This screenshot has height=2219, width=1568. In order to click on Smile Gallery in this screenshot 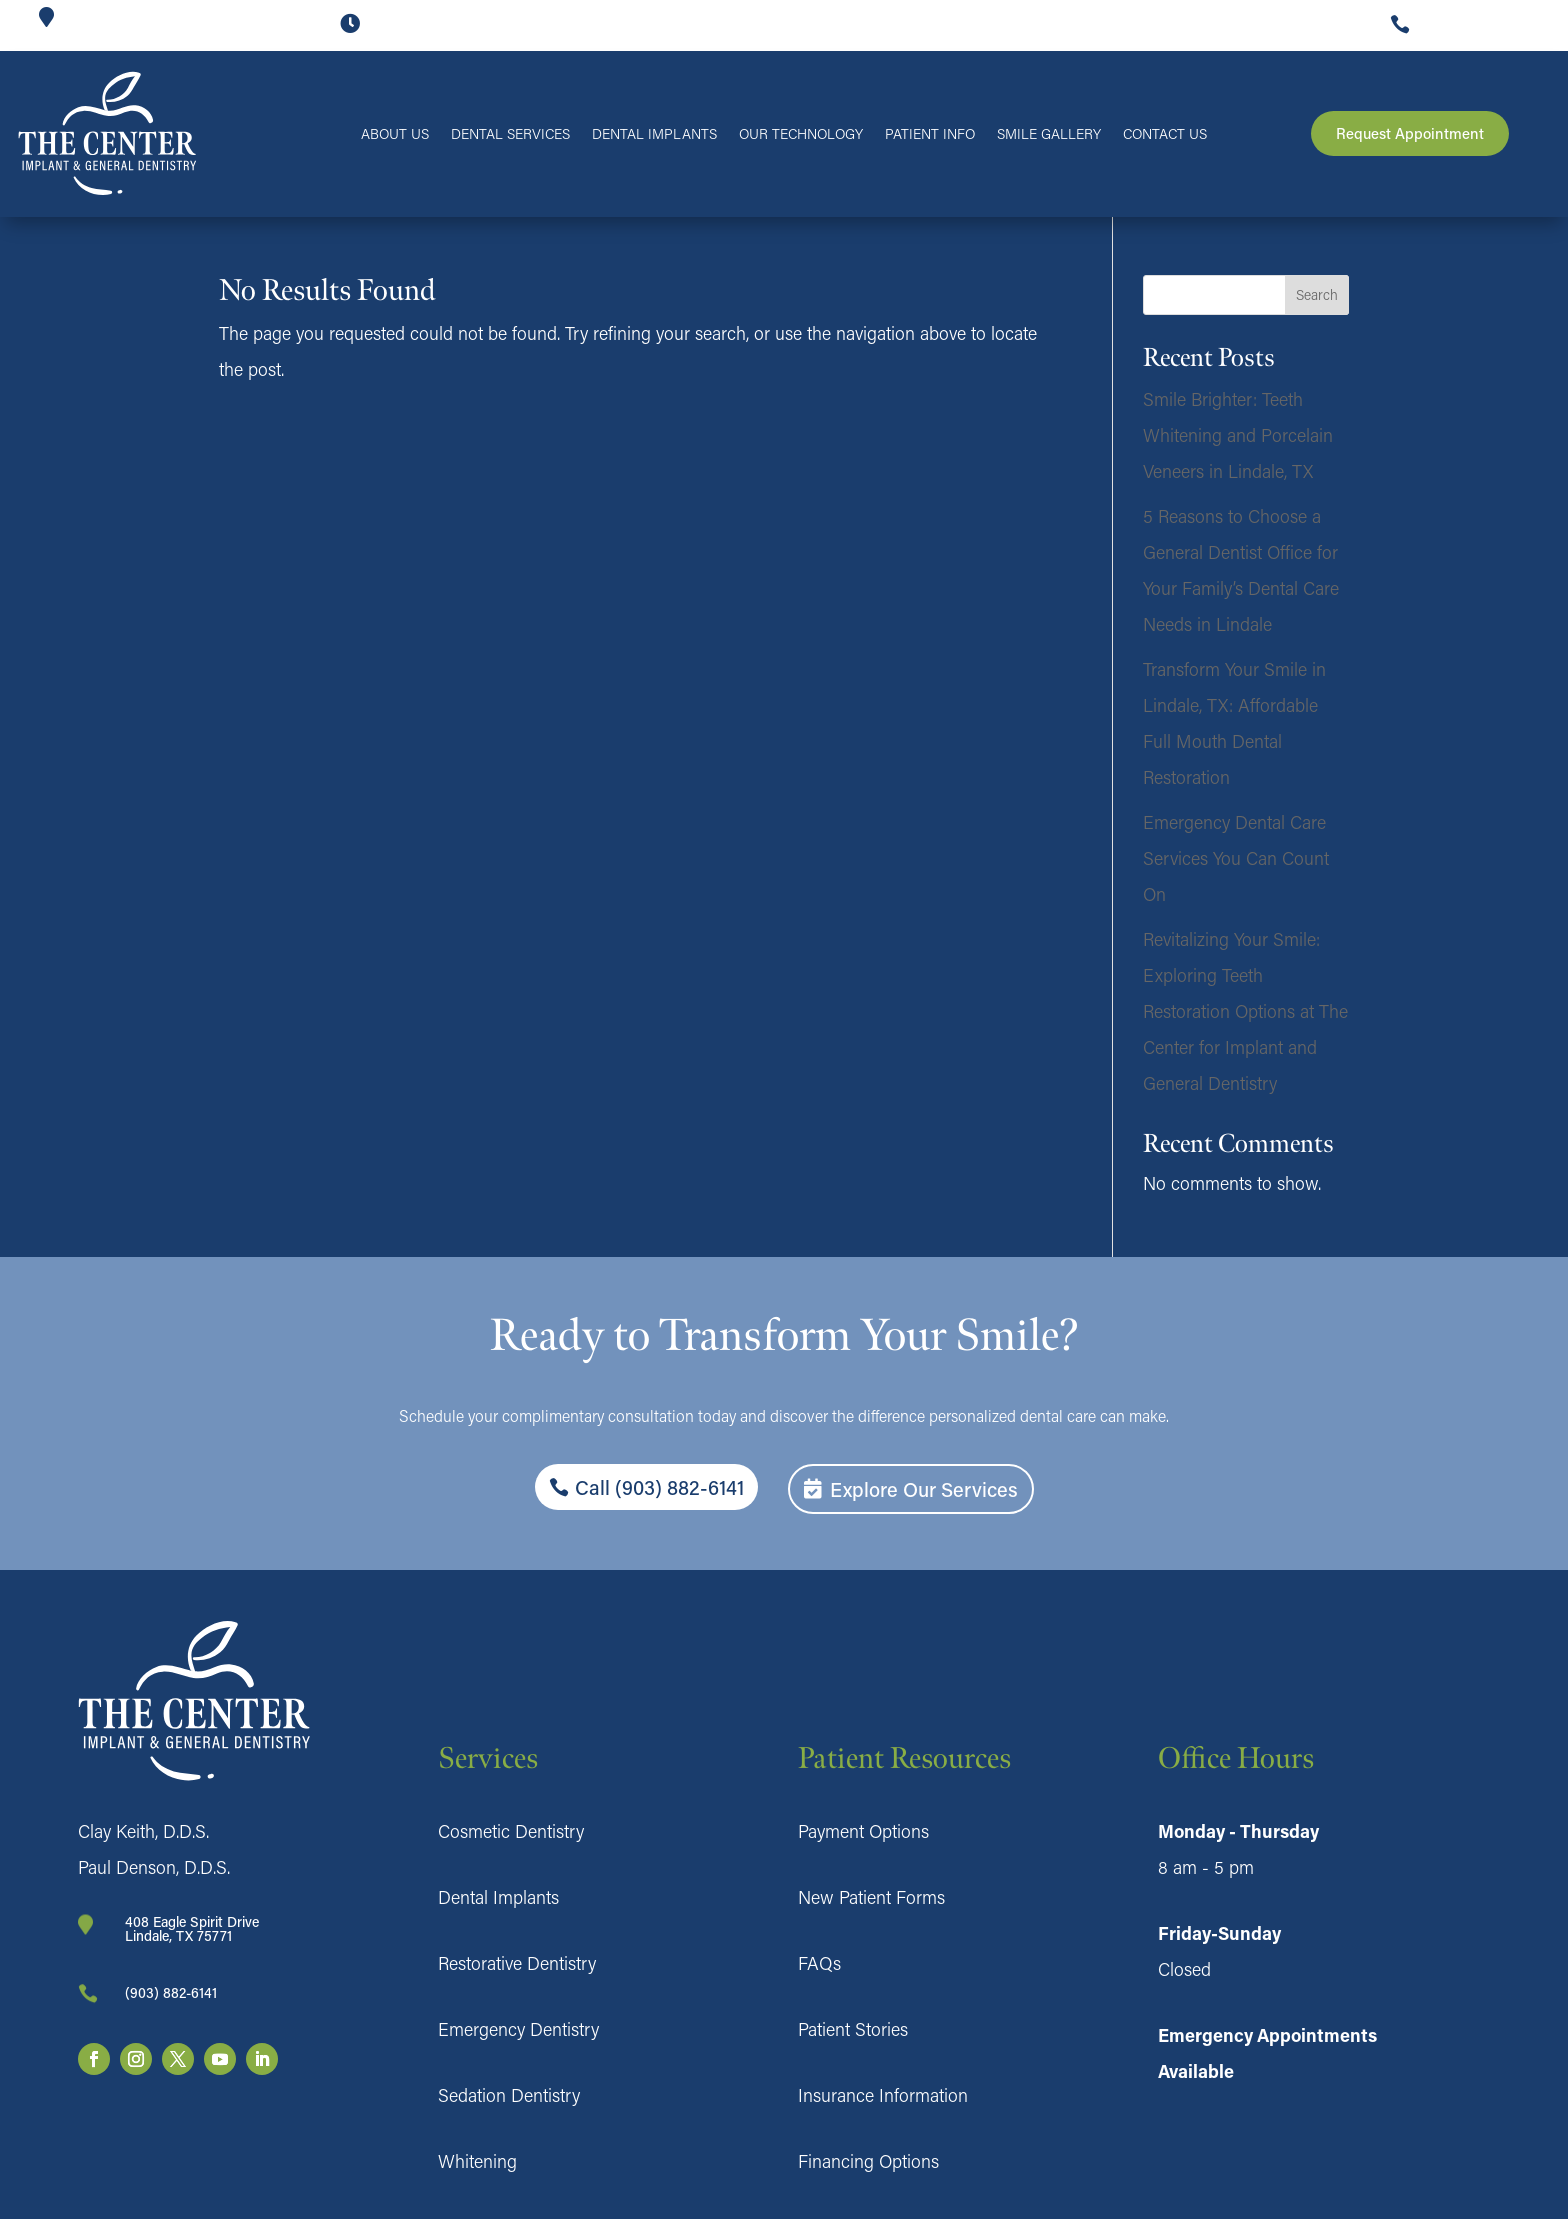, I will do `click(1049, 135)`.